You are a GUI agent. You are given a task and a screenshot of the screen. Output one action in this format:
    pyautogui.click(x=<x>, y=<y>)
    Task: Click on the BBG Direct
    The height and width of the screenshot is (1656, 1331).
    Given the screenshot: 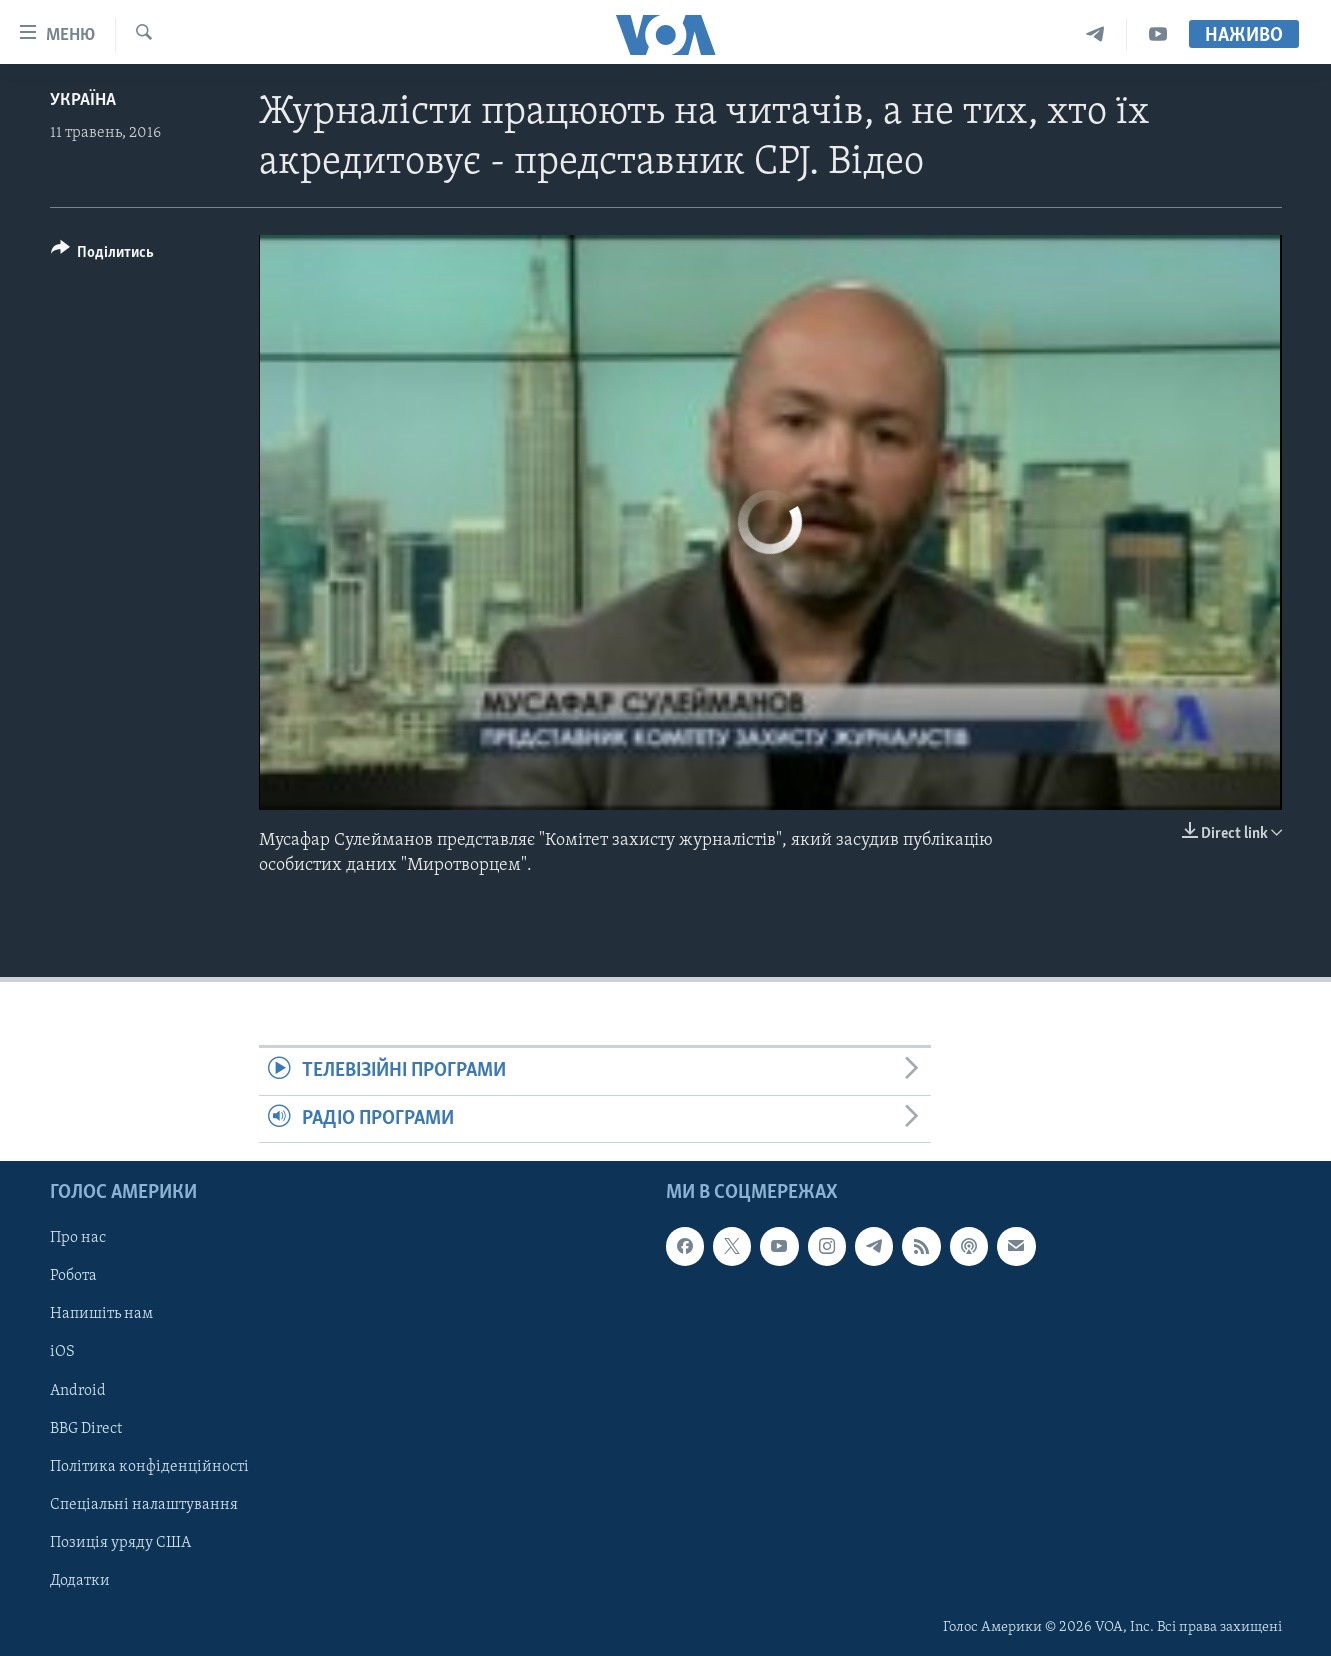 What is the action you would take?
    pyautogui.click(x=86, y=1429)
    